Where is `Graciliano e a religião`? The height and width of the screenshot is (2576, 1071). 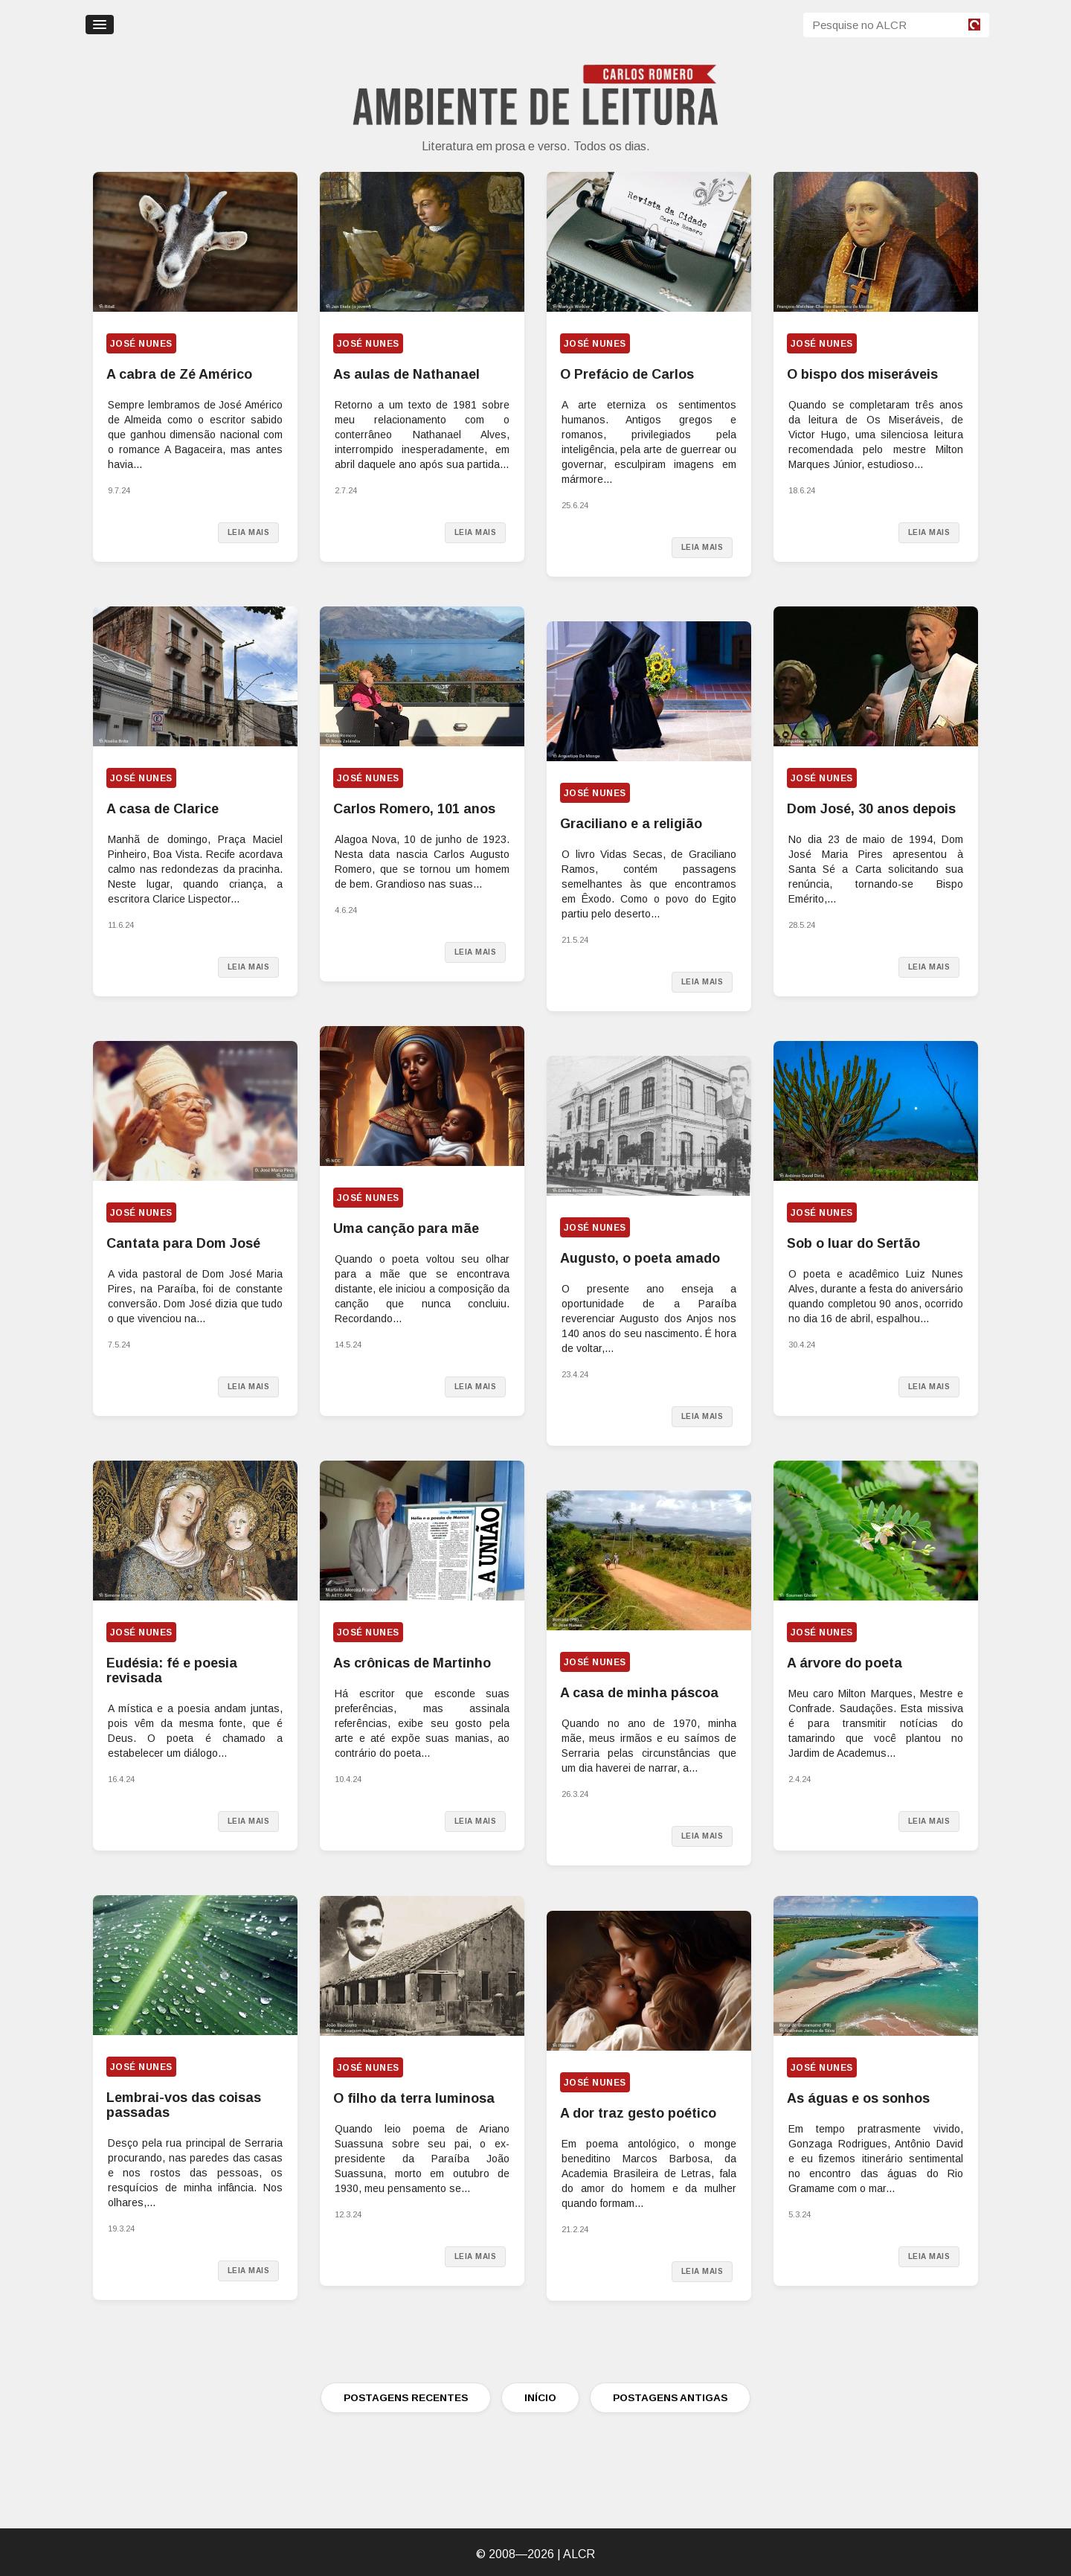
Graciliano e a religião is located at coordinates (631, 823).